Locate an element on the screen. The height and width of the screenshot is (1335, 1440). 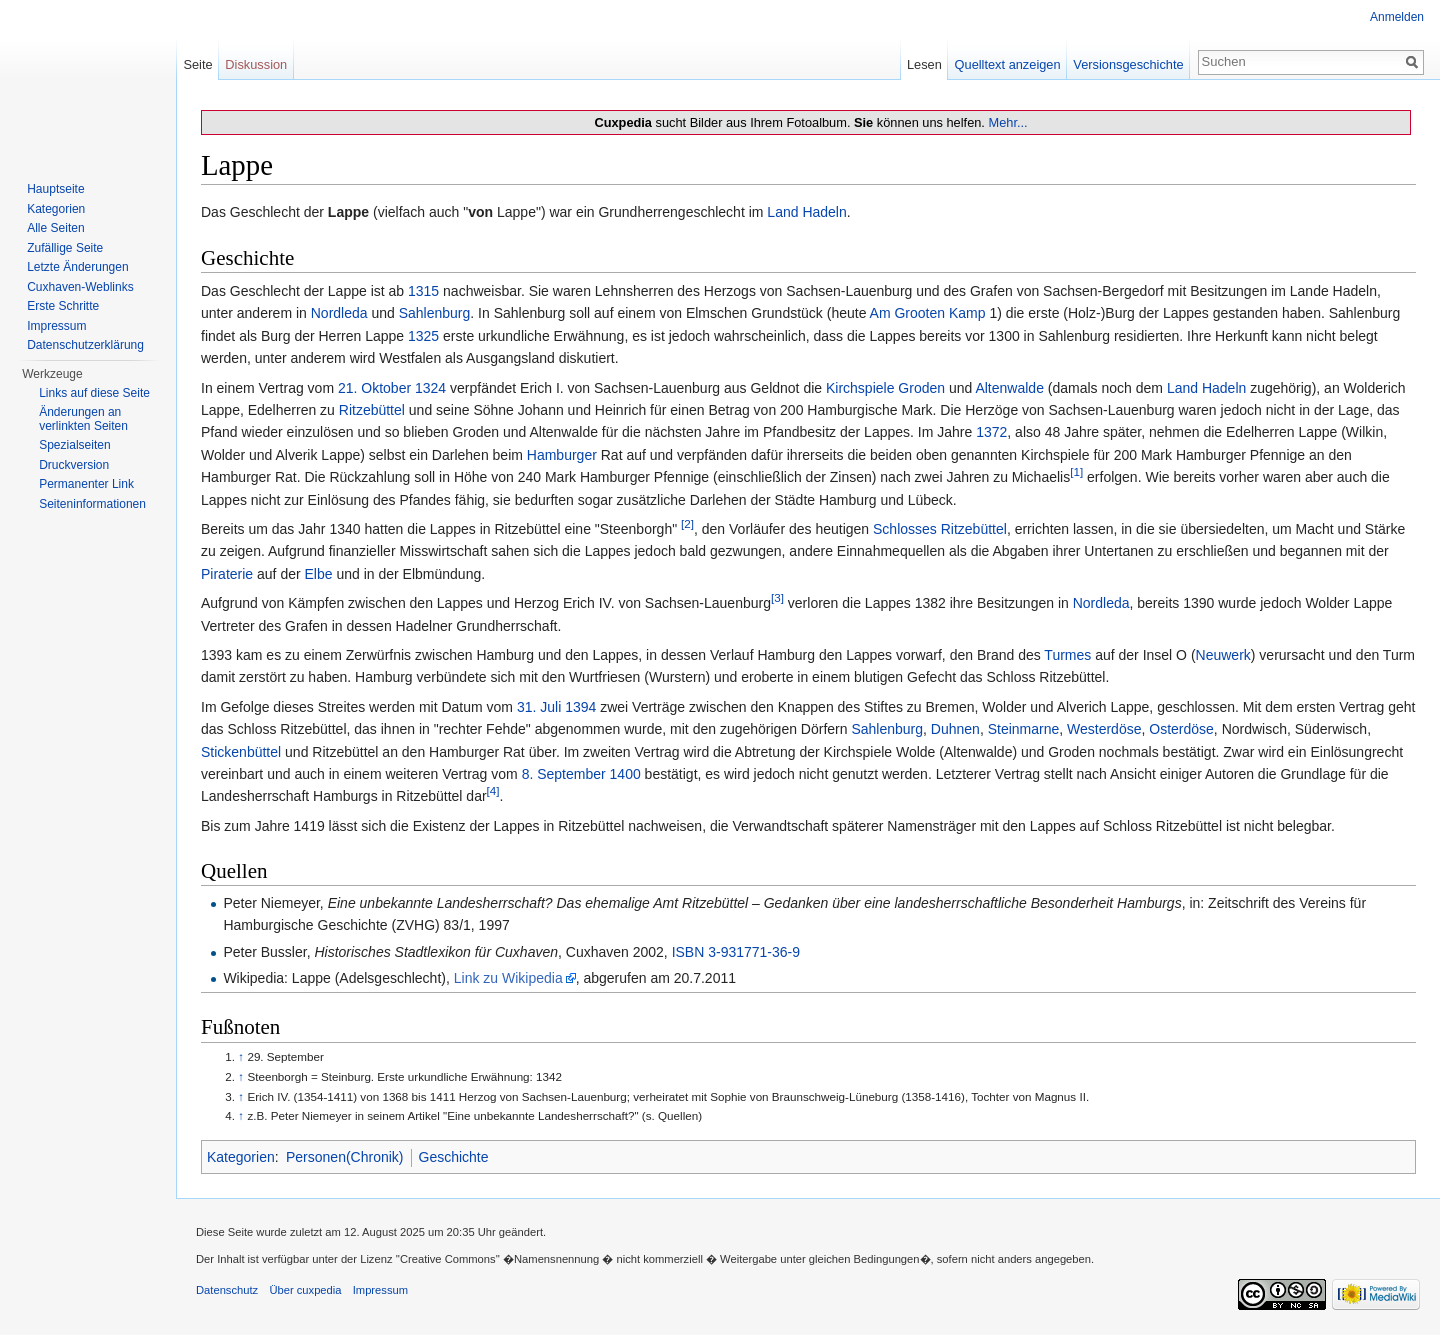
Link zu Wikipedia is located at coordinates (508, 978).